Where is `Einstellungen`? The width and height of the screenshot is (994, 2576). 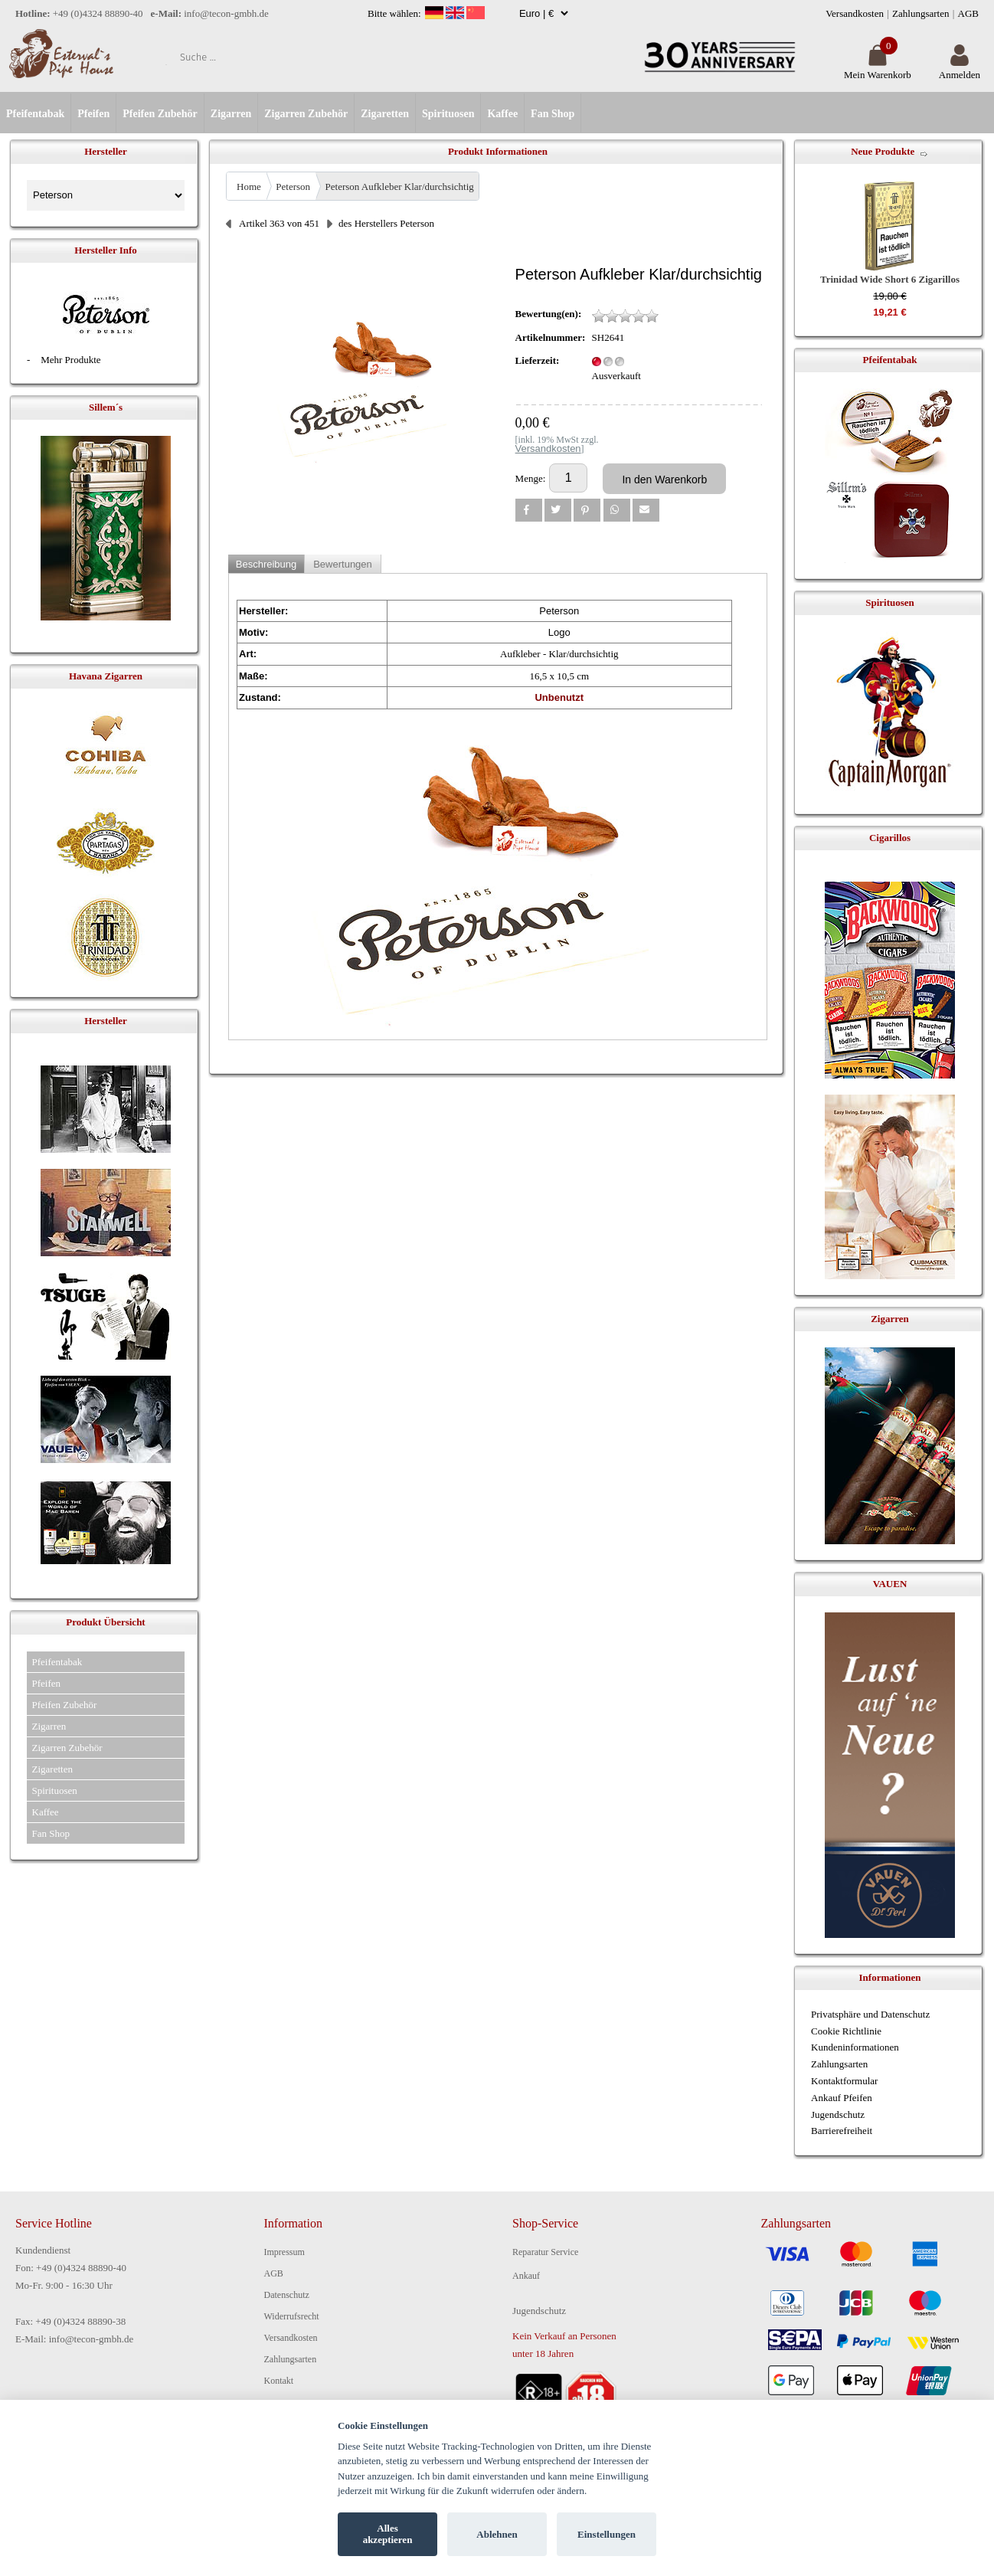 Einstellungen is located at coordinates (606, 2534).